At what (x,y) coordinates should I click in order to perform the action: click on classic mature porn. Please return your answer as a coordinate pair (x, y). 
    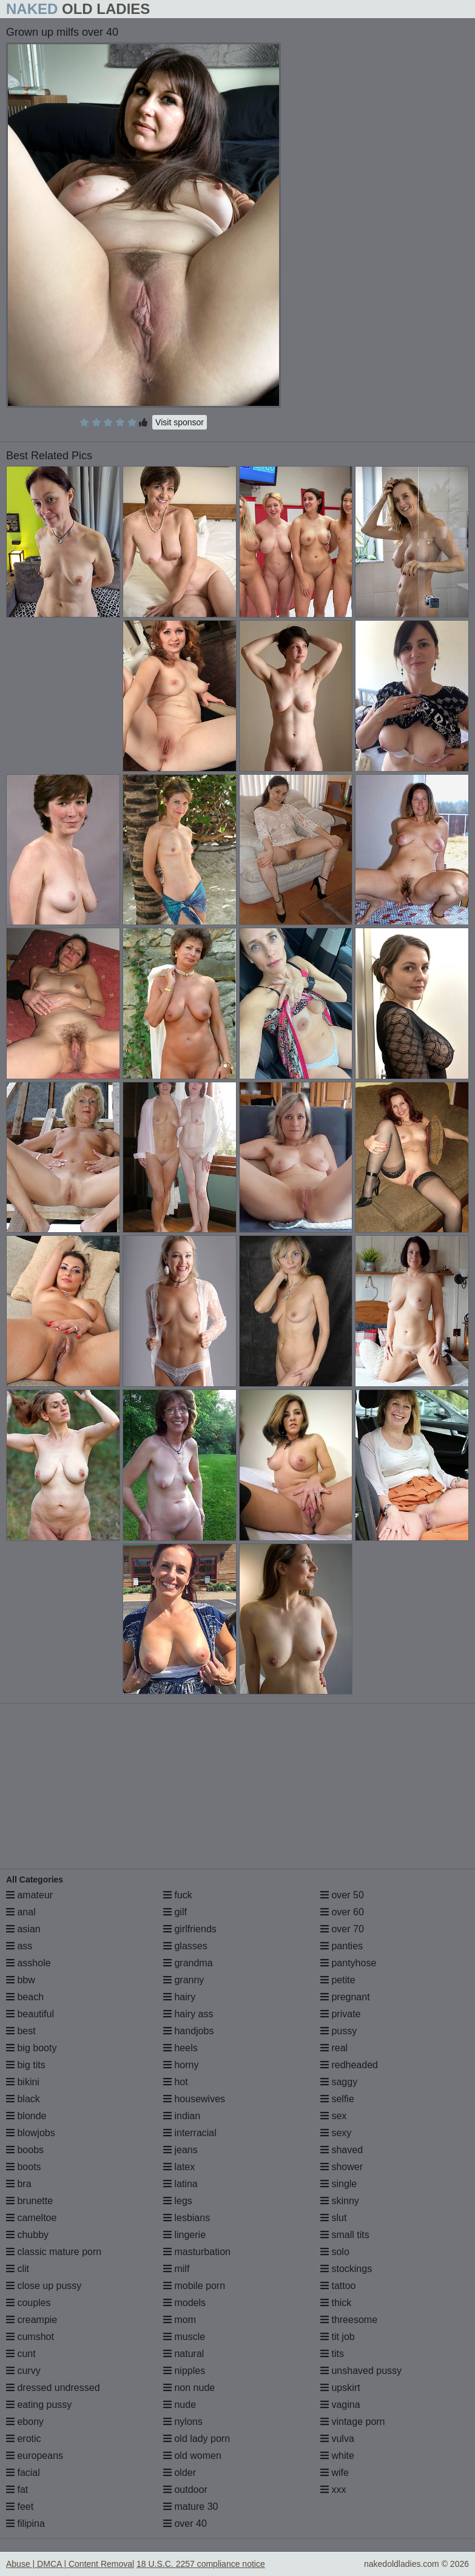
    Looking at the image, I should click on (53, 2252).